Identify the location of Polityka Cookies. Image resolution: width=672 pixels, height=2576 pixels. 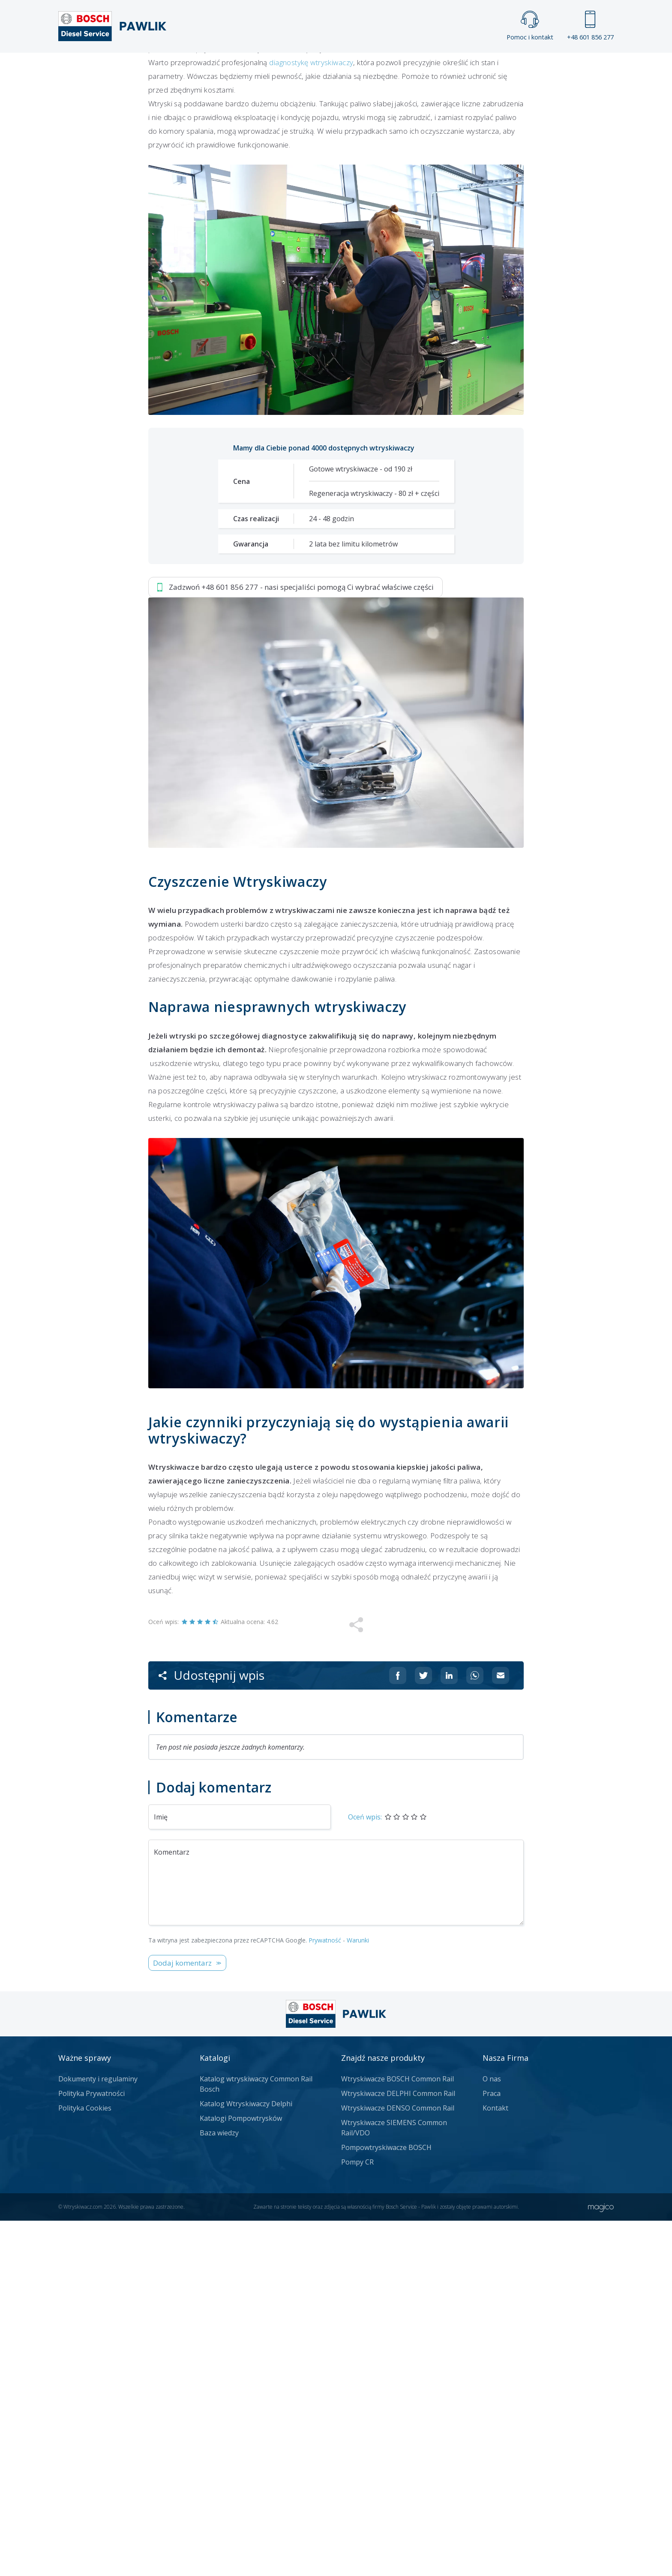
(84, 2463).